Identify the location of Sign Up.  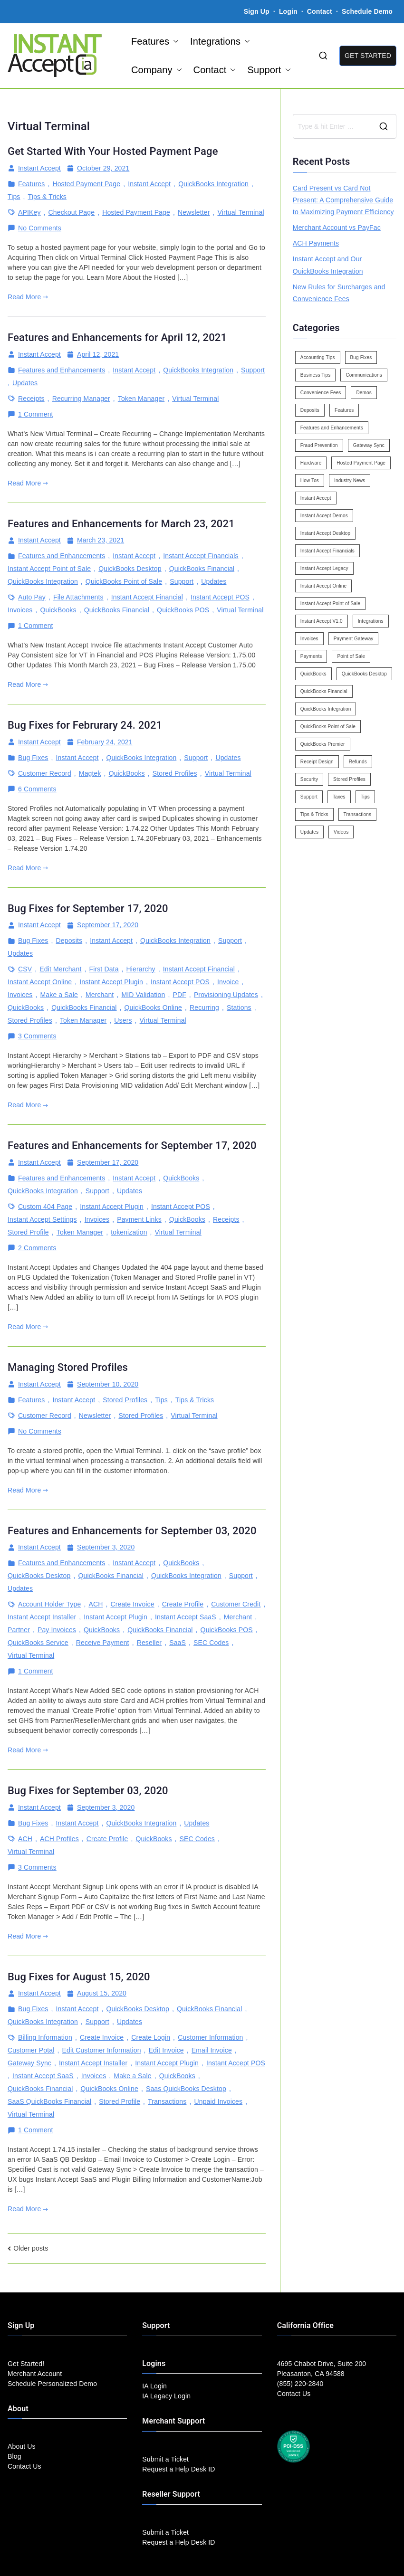
(256, 11).